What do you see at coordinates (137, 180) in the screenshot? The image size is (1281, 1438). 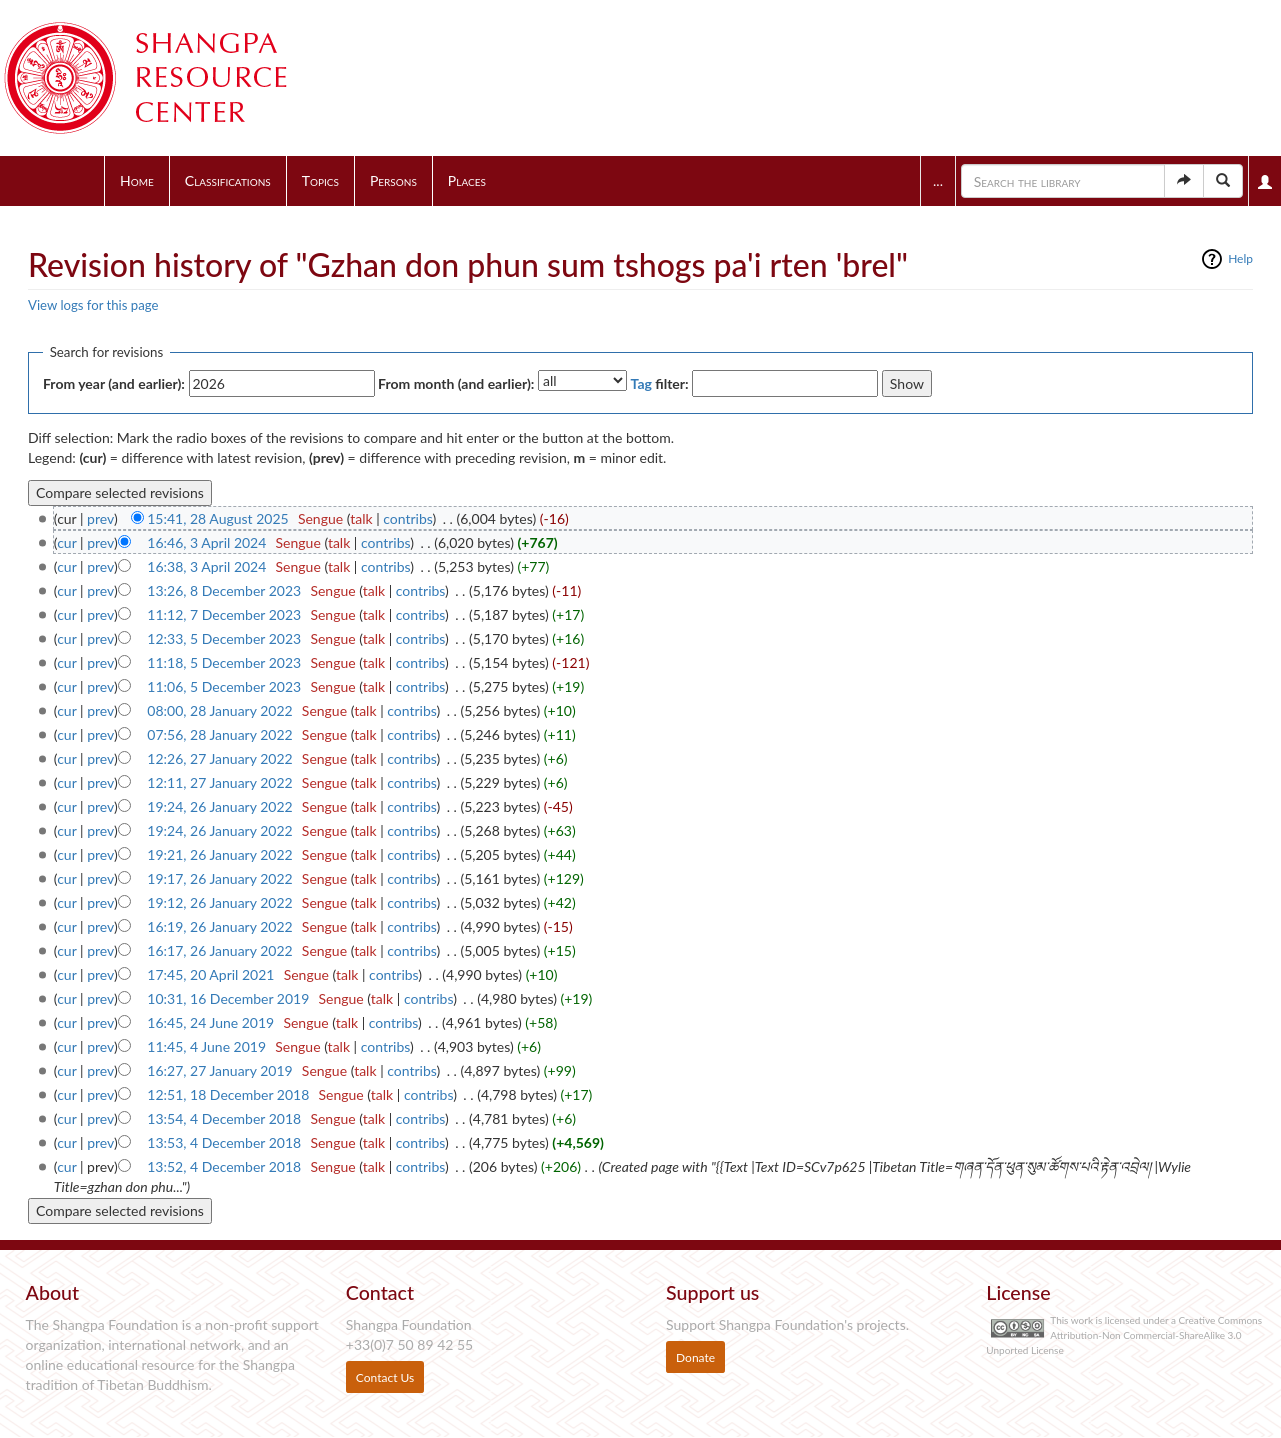 I see `Home` at bounding box center [137, 180].